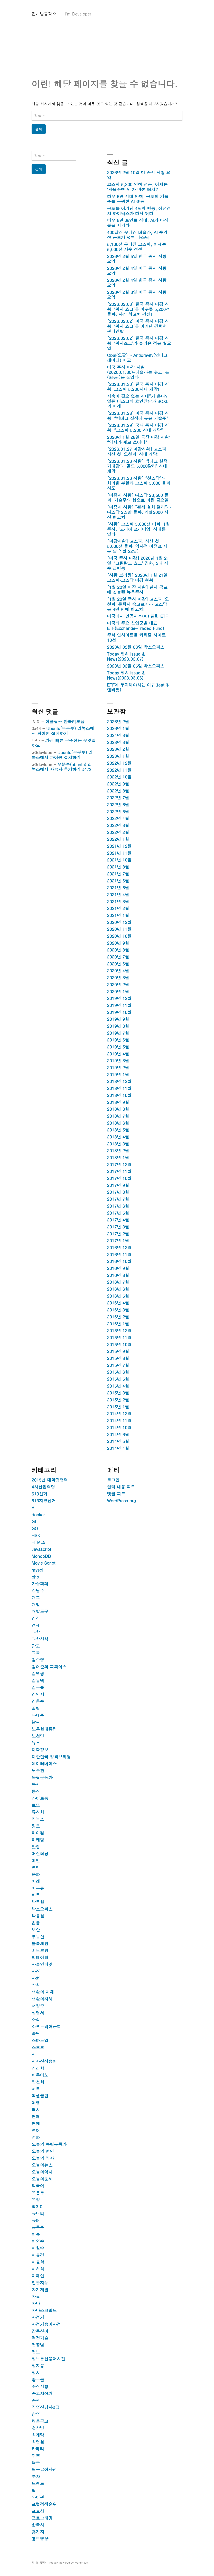 Image resolution: width=214 pixels, height=2576 pixels. Describe the element at coordinates (118, 991) in the screenshot. I see `2020년 1월` at that location.